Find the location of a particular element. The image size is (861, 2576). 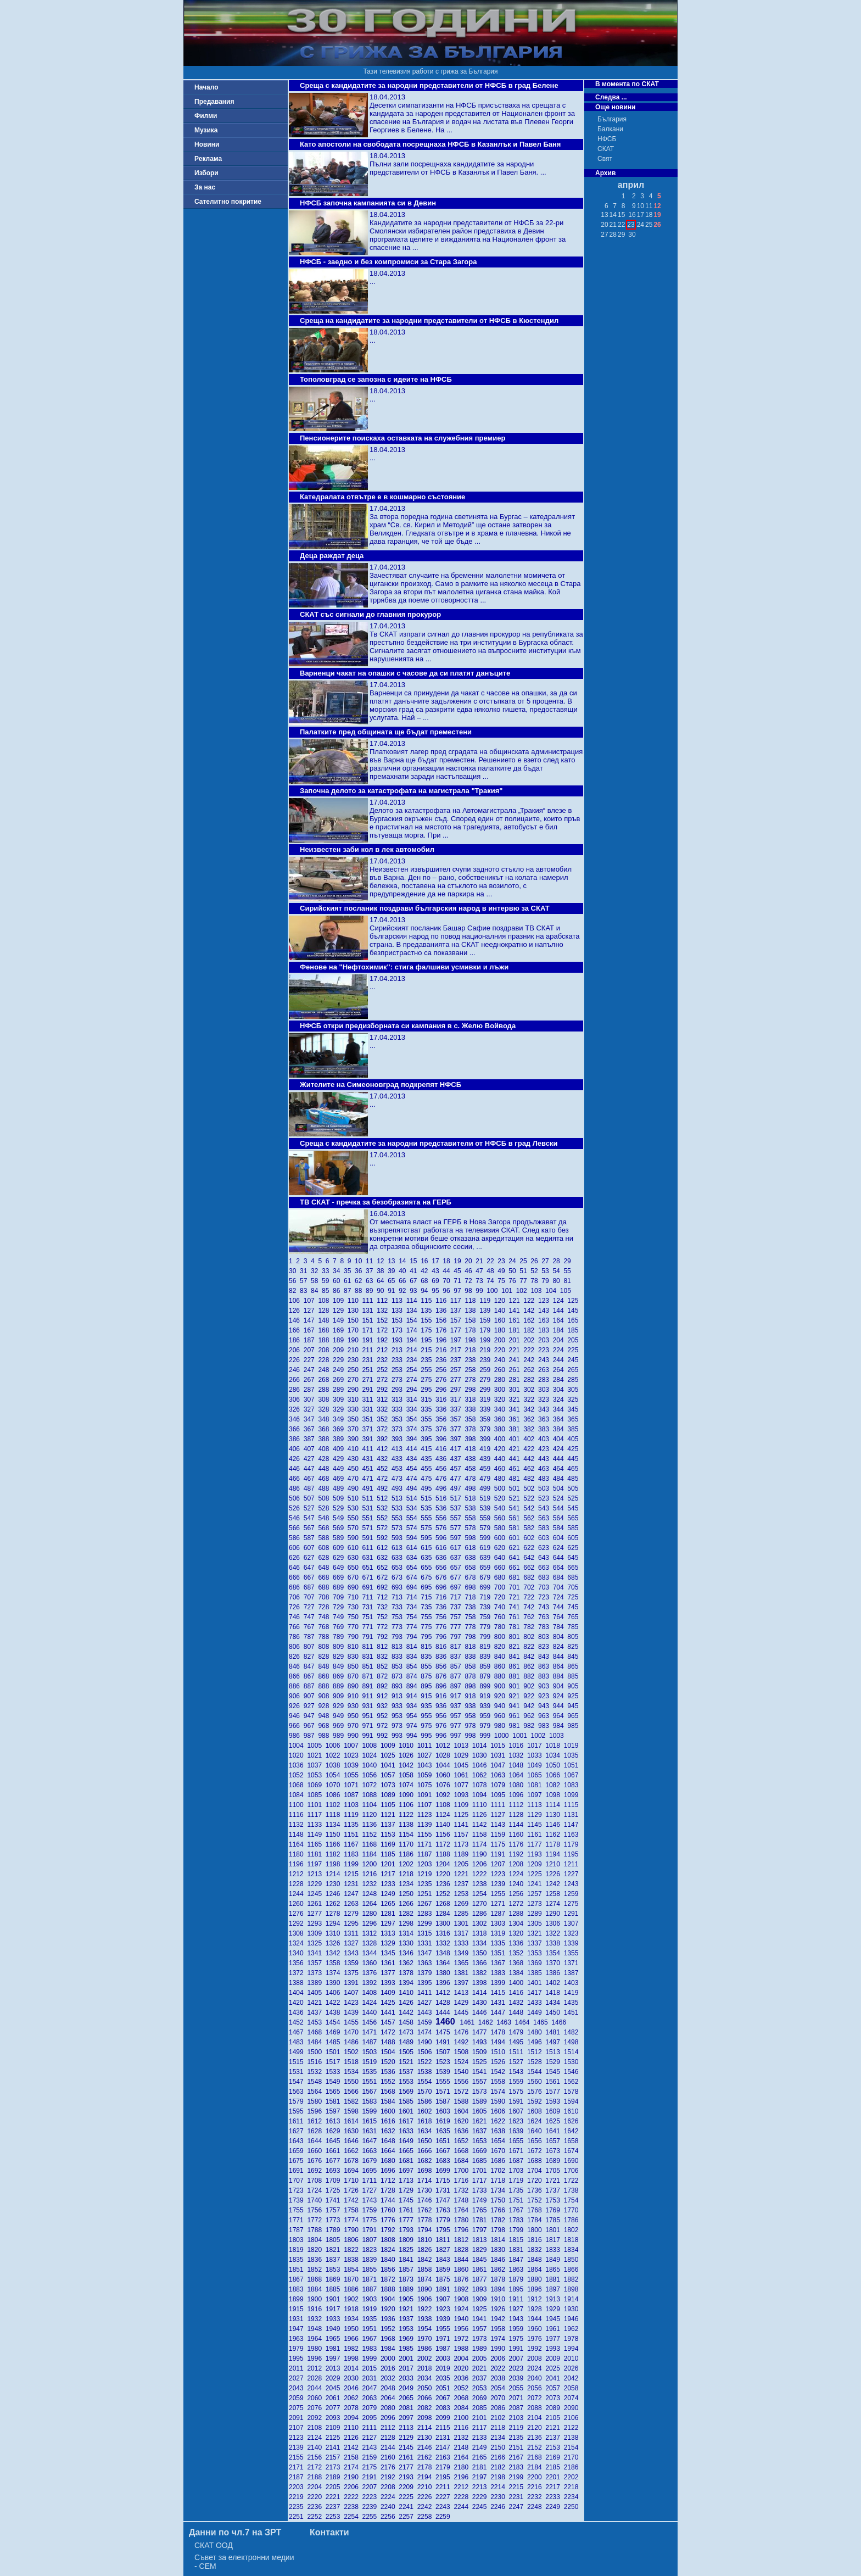

1792 is located at coordinates (390, 2230).